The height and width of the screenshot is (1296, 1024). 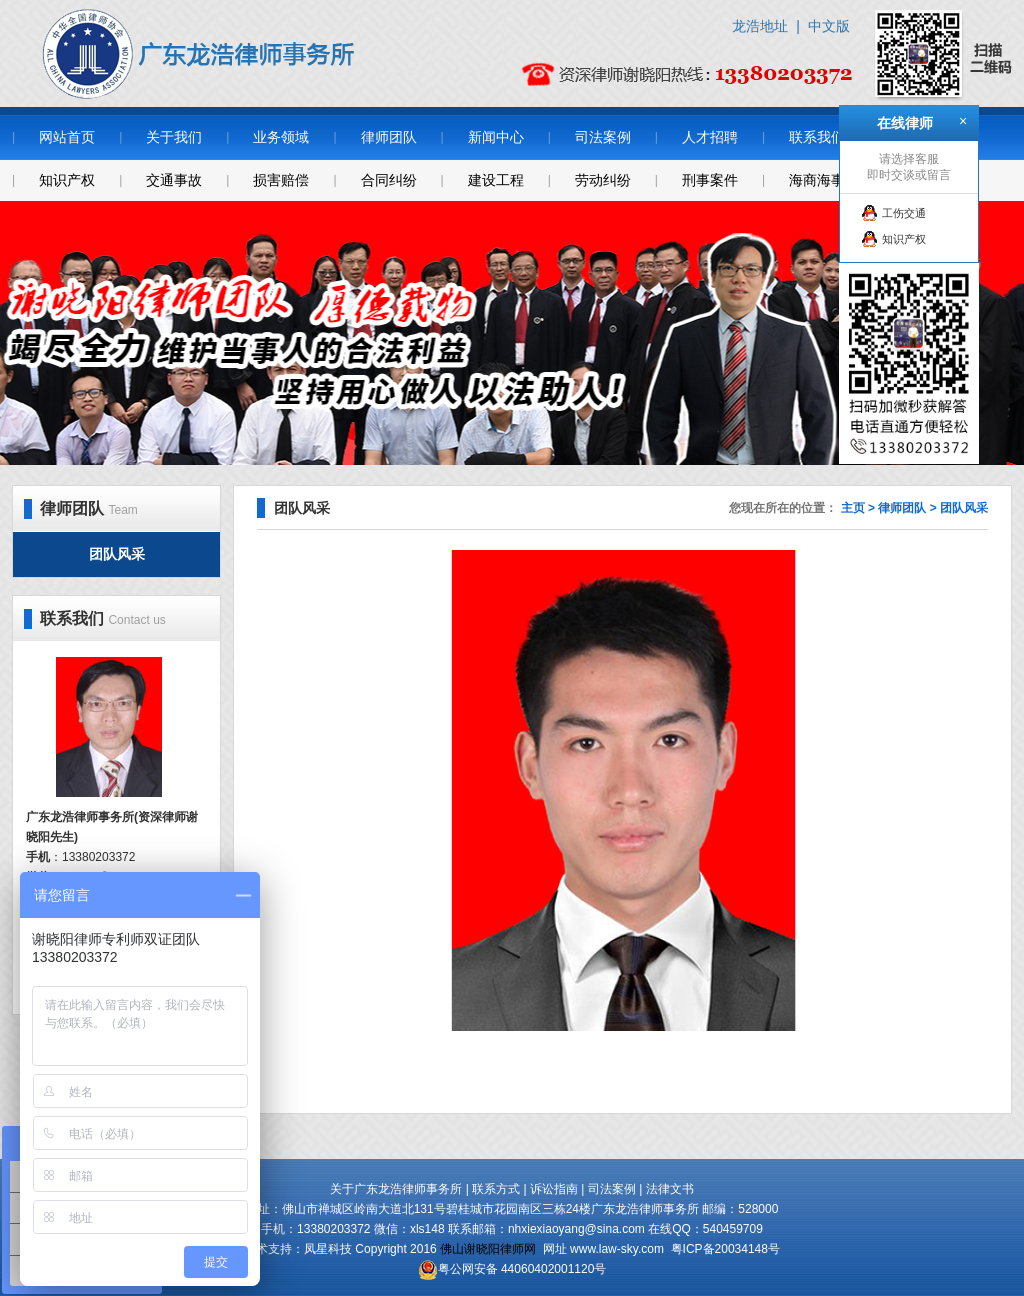 What do you see at coordinates (67, 137) in the screenshot?
I see `网站首页` at bounding box center [67, 137].